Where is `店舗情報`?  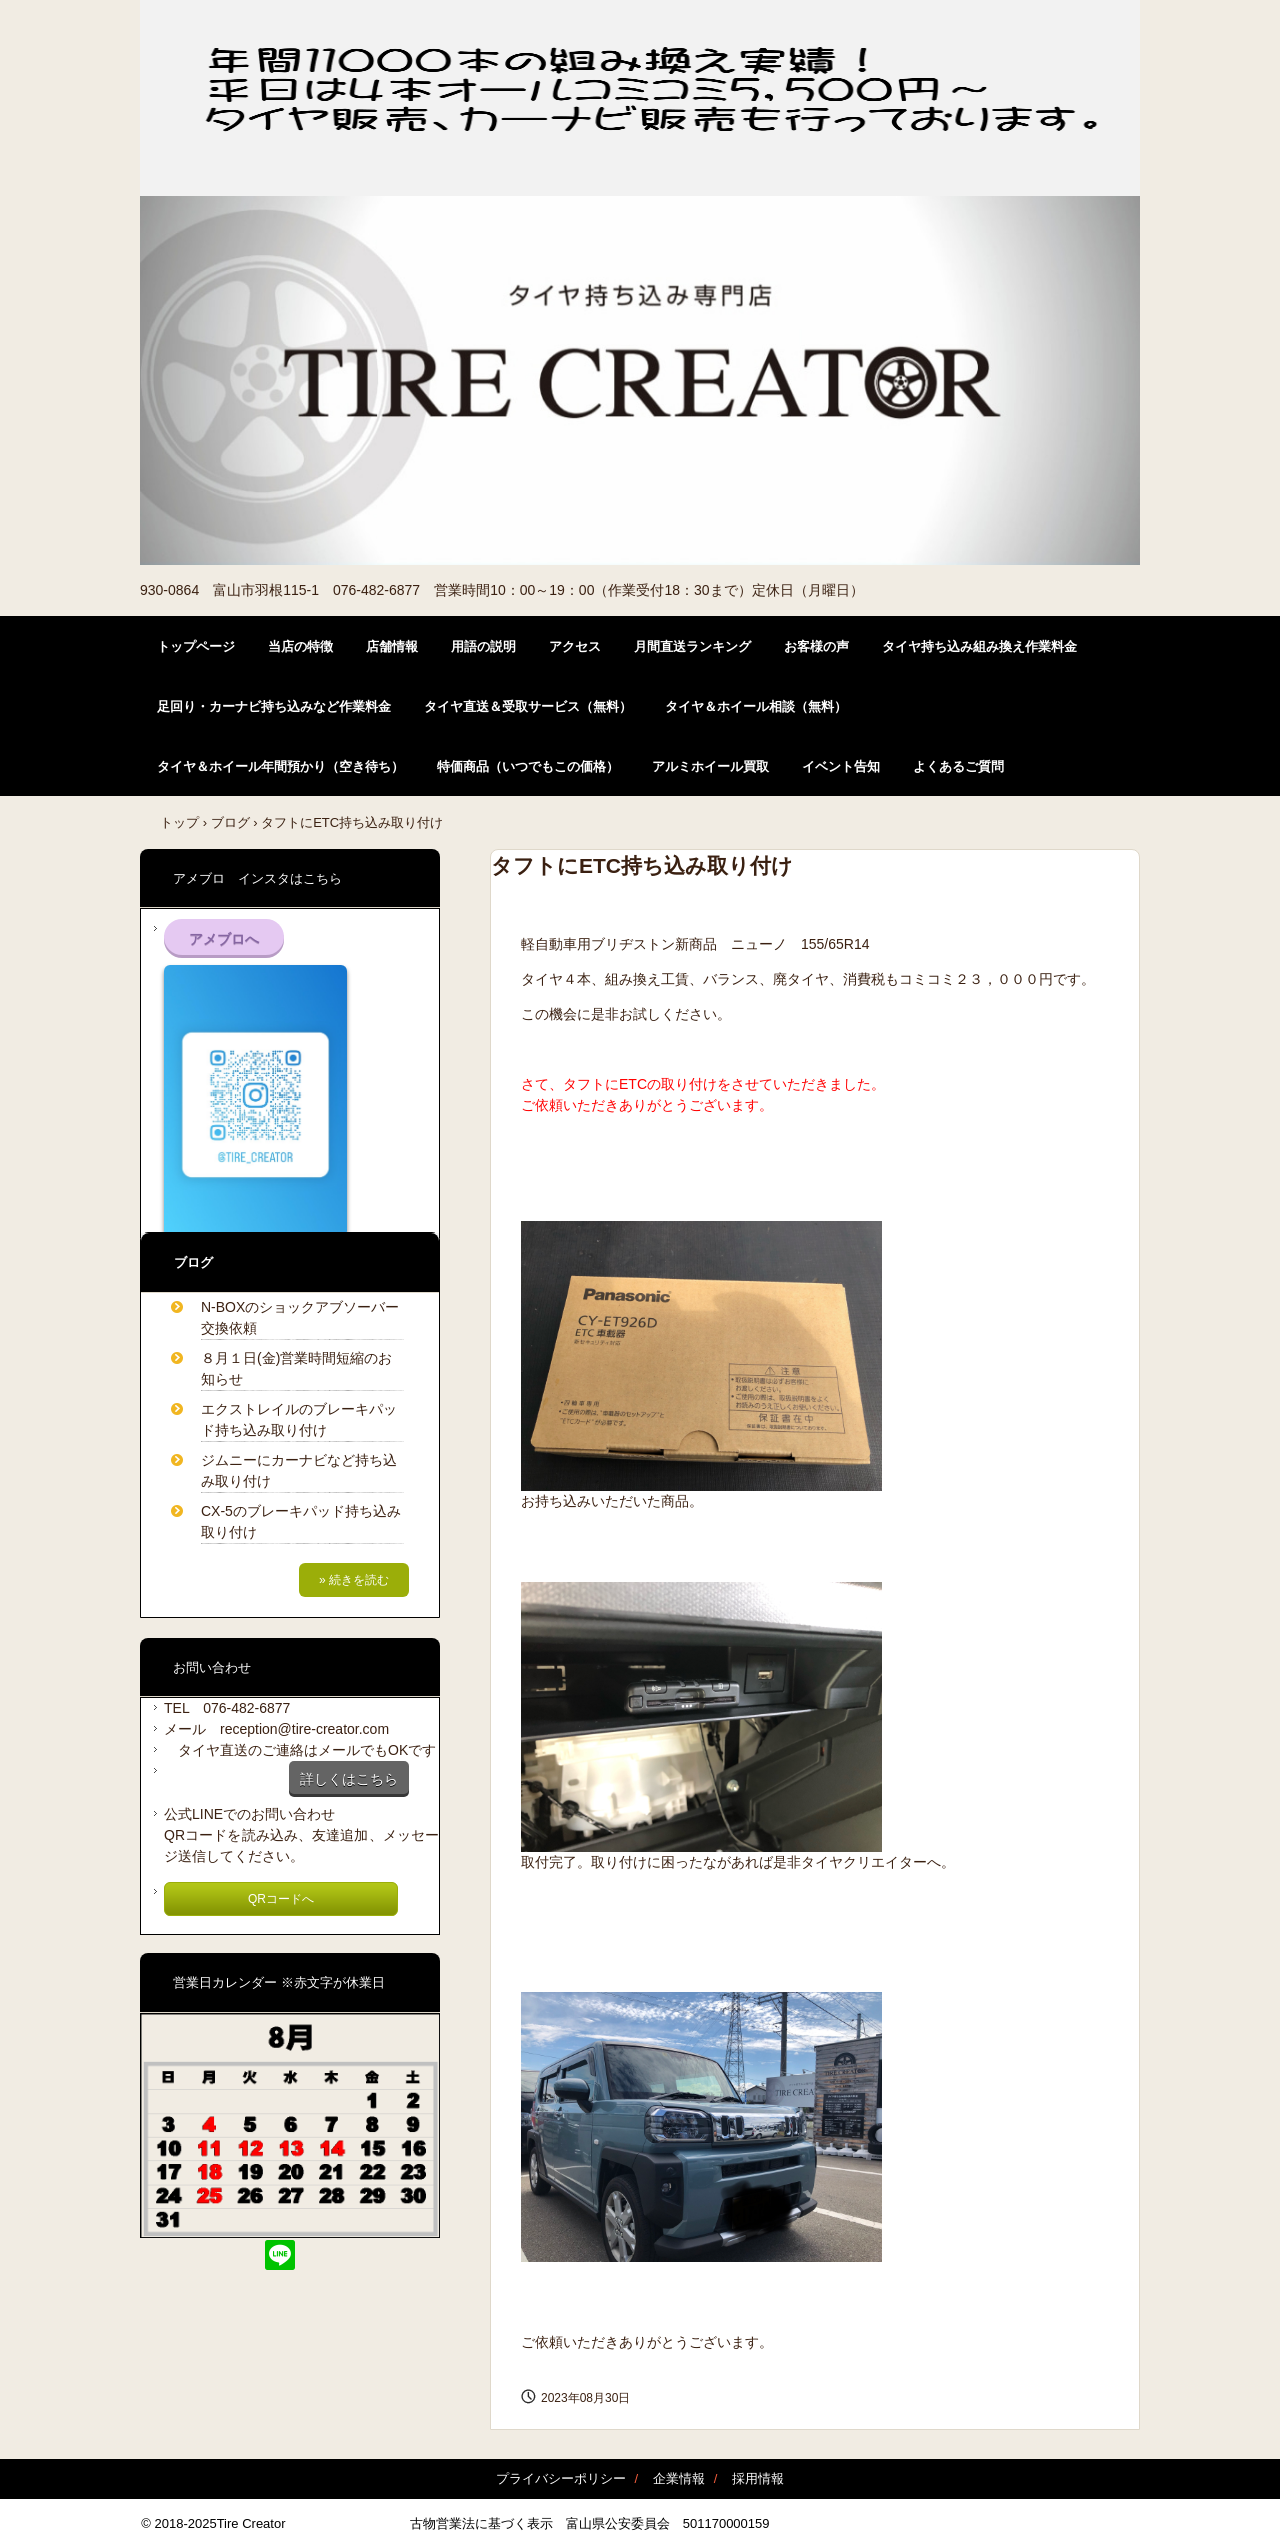 店舗情報 is located at coordinates (392, 646).